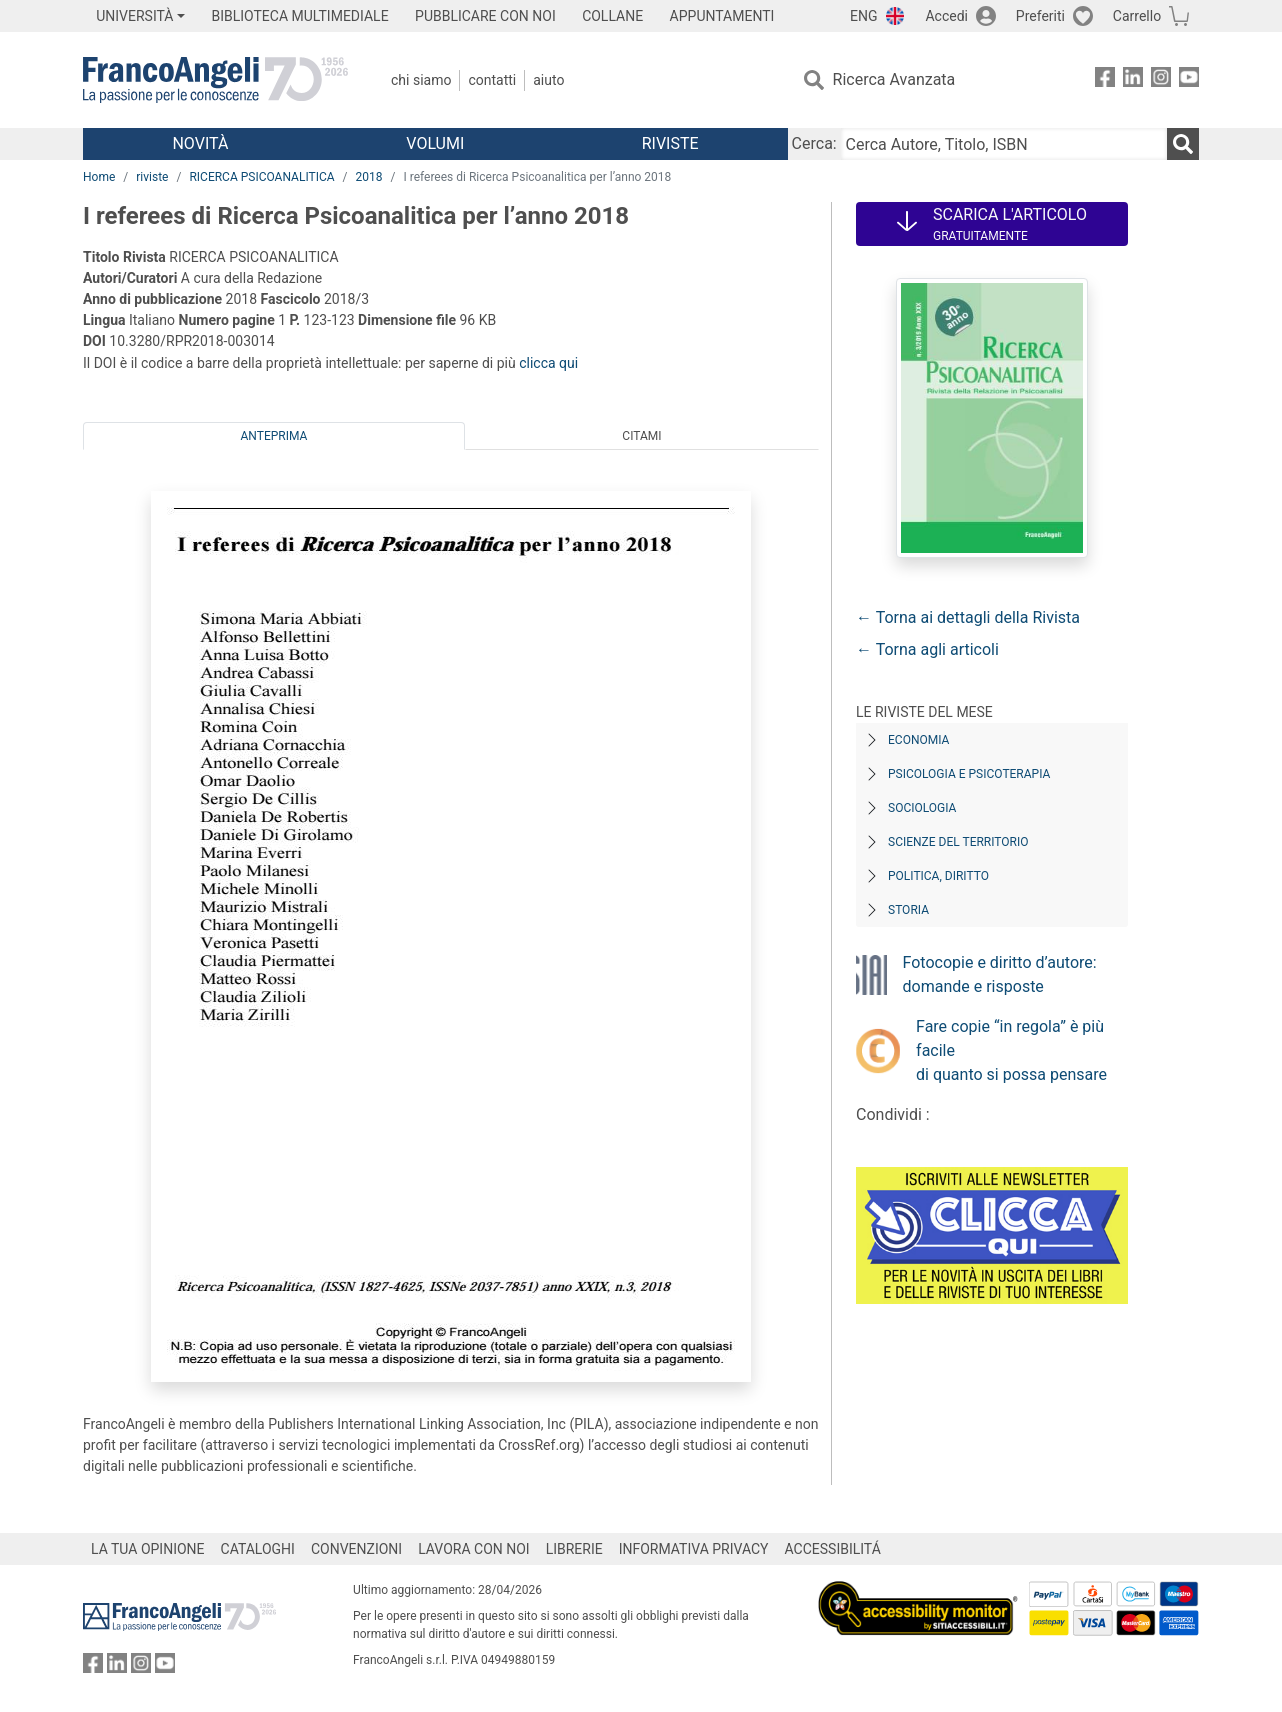 This screenshot has height=1712, width=1282. What do you see at coordinates (1004, 144) in the screenshot?
I see `[Cerca Autore, Titolo, ISBN]` at bounding box center [1004, 144].